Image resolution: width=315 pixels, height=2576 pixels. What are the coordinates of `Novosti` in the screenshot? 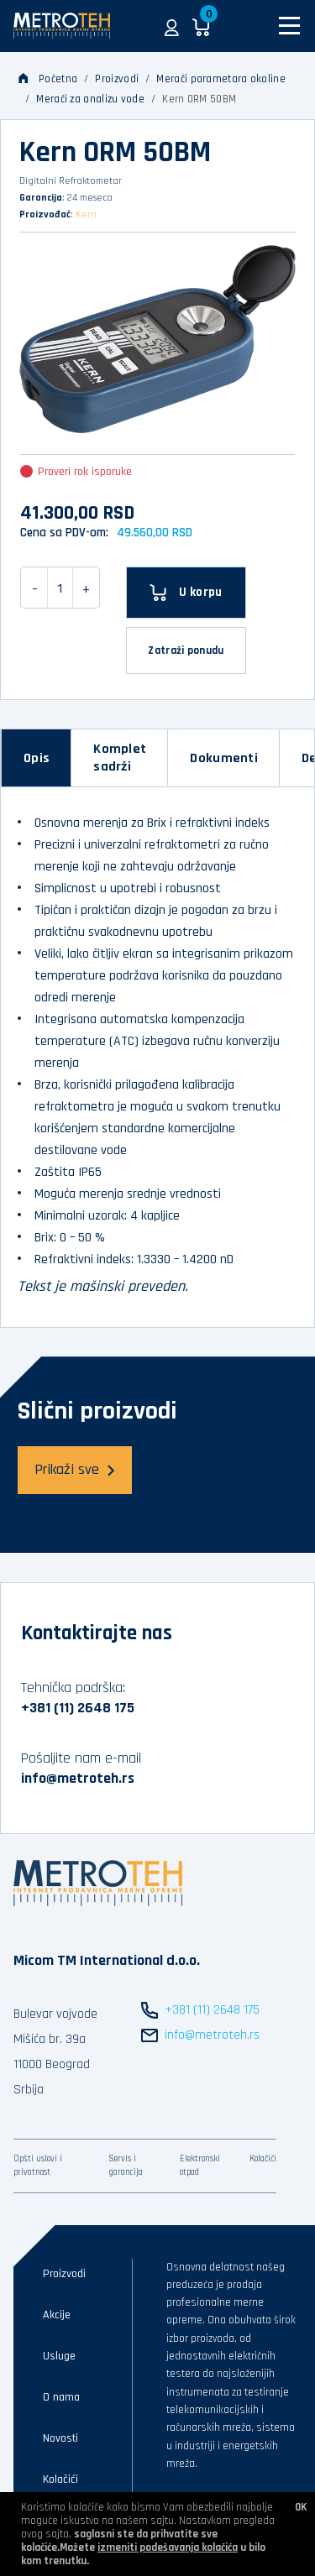 It's located at (60, 2438).